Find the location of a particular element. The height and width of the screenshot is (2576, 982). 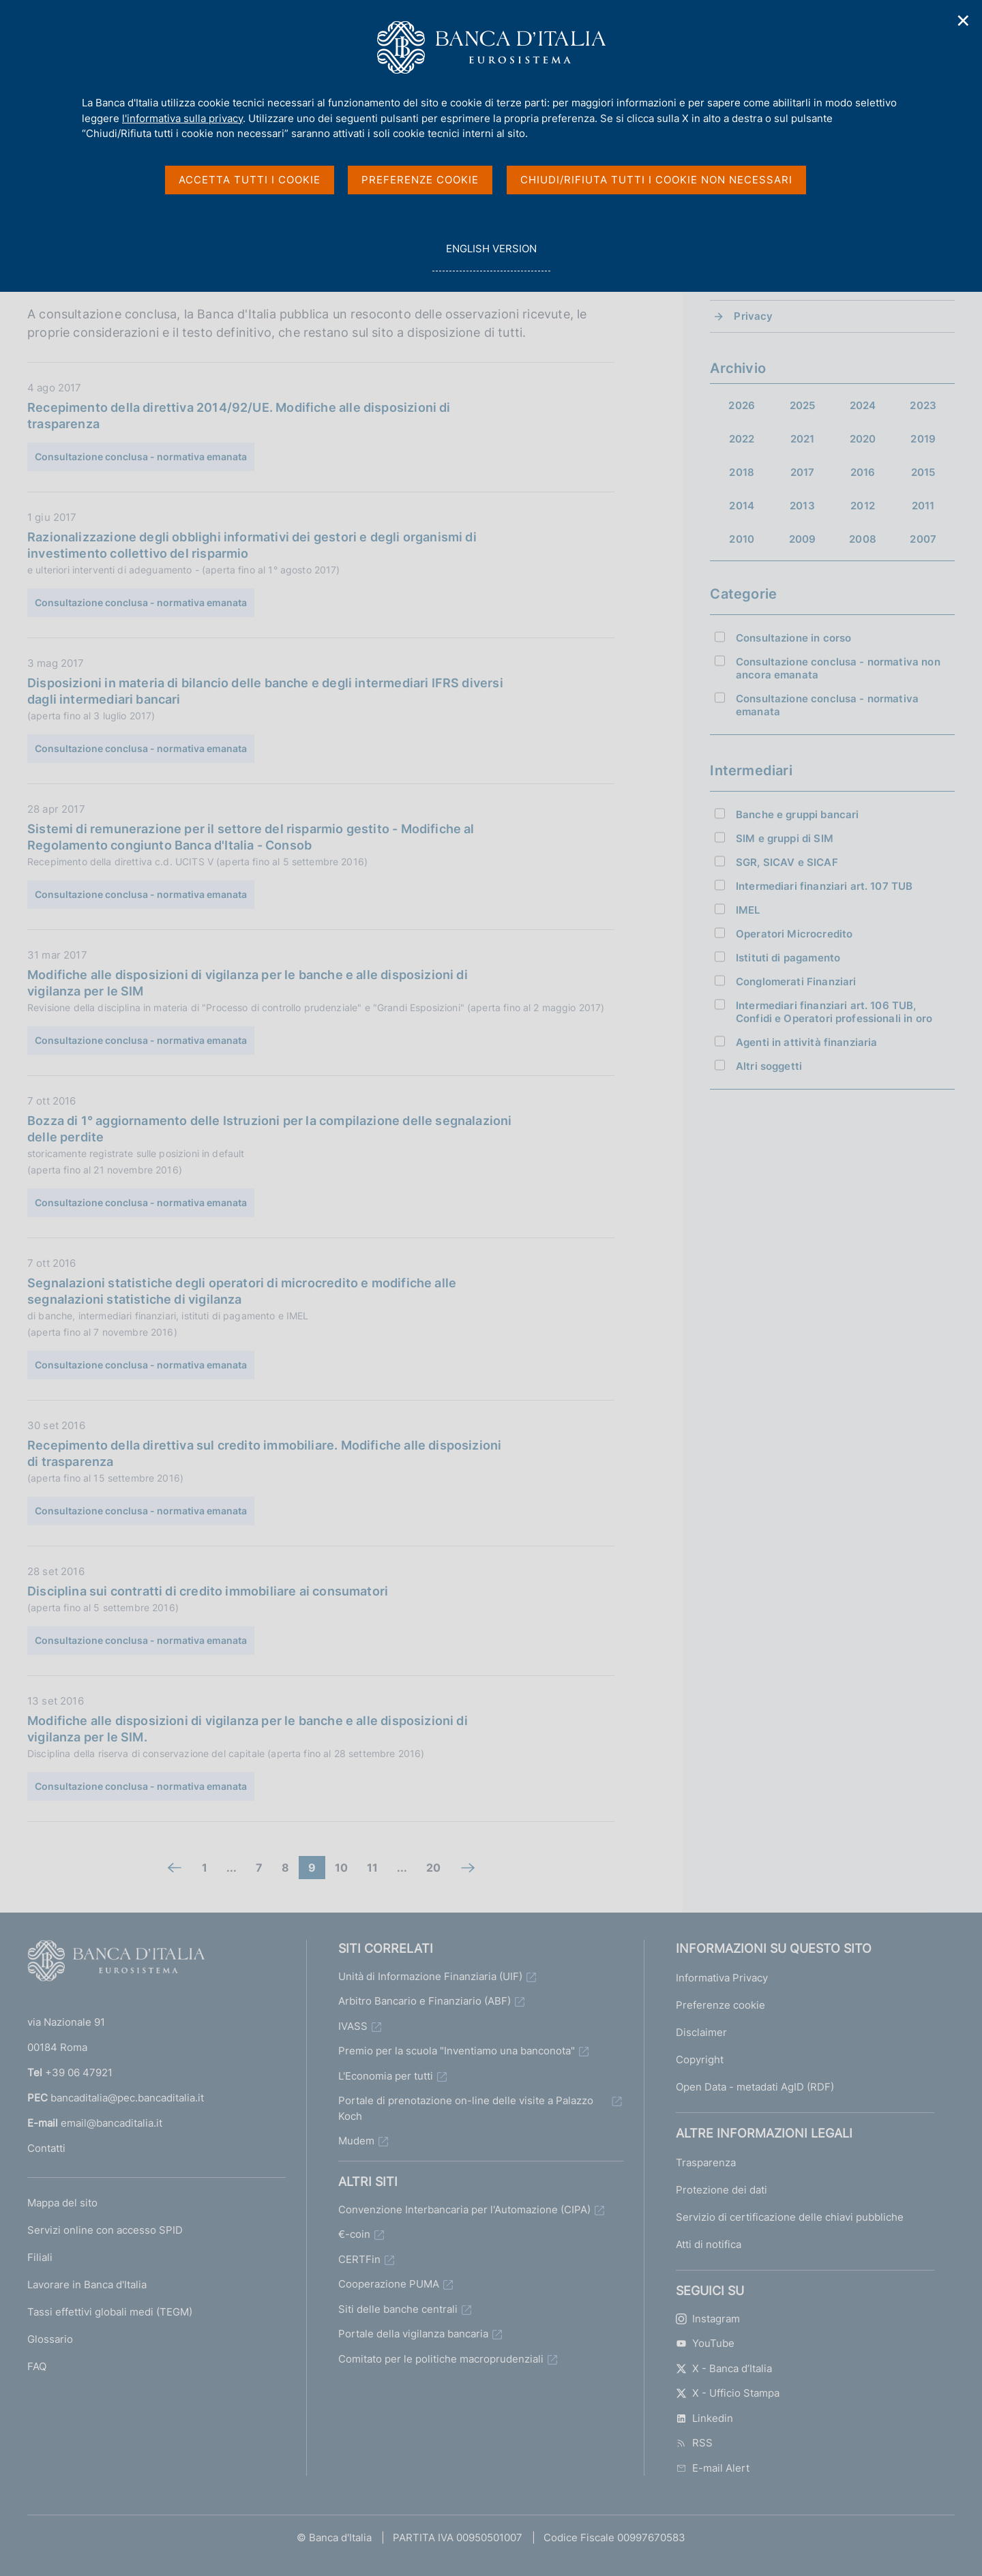

L'Economia per tutti is located at coordinates (385, 2075).